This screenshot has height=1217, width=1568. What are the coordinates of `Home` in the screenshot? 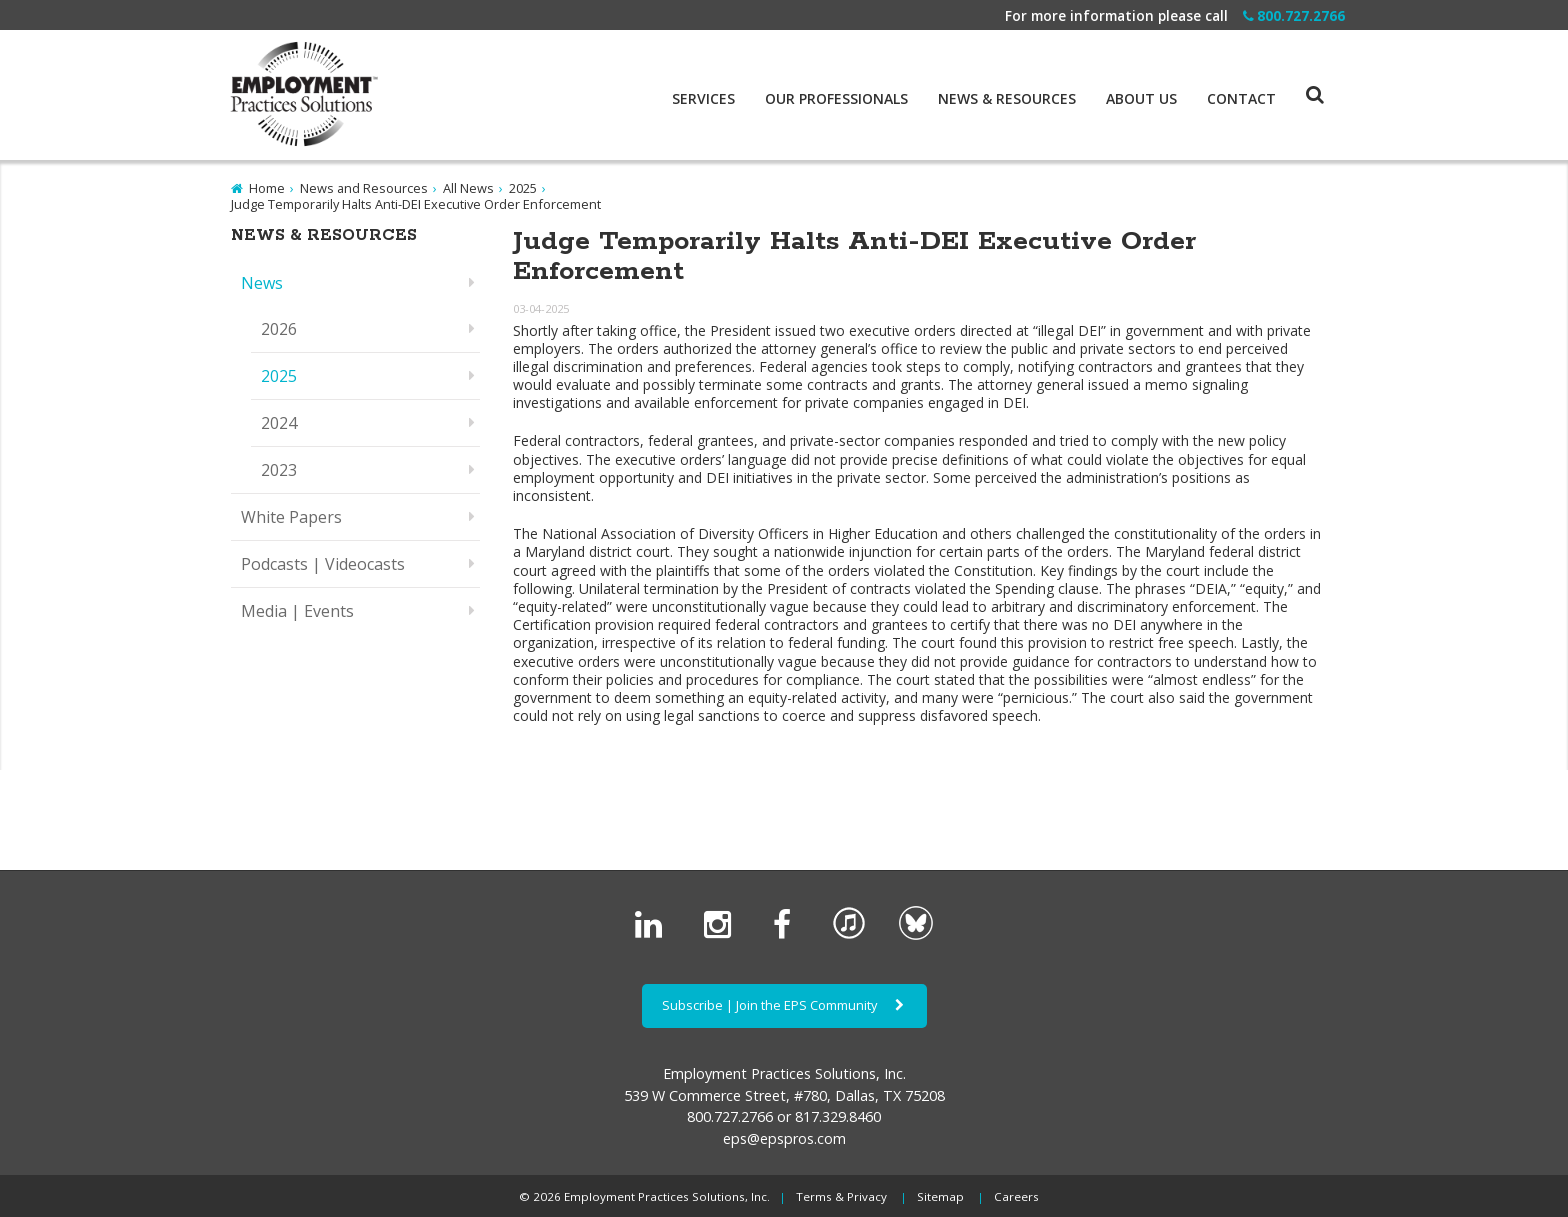 It's located at (267, 188).